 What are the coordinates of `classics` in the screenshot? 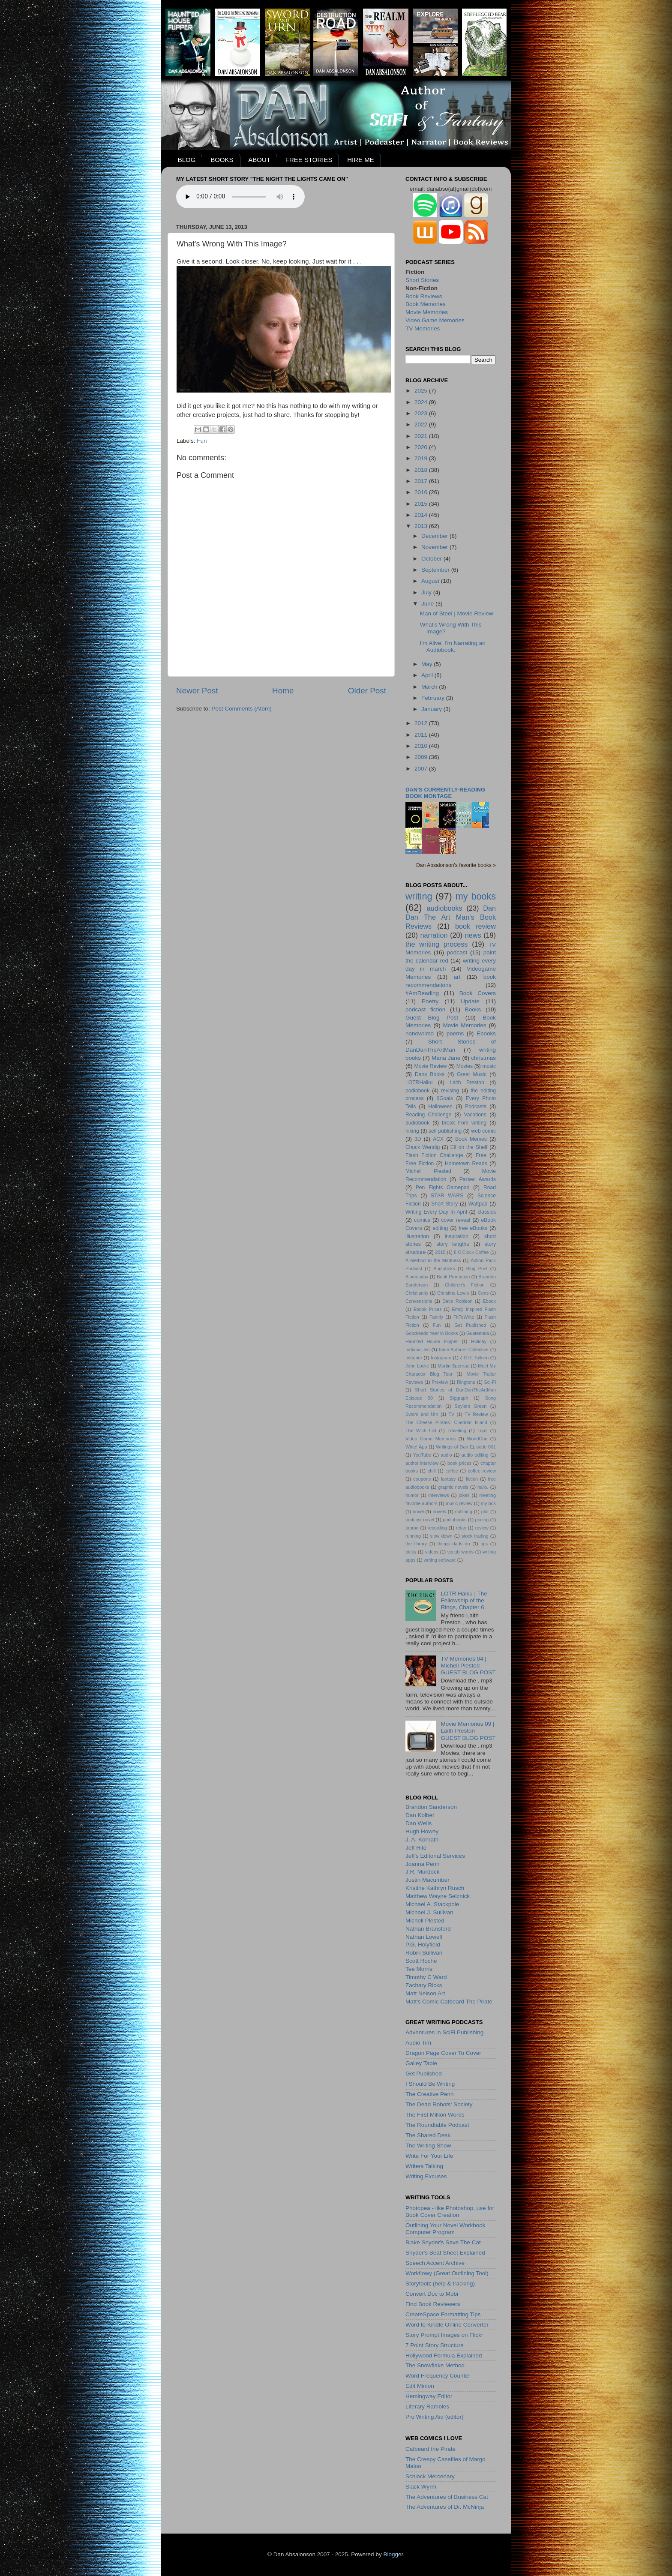 It's located at (487, 1212).